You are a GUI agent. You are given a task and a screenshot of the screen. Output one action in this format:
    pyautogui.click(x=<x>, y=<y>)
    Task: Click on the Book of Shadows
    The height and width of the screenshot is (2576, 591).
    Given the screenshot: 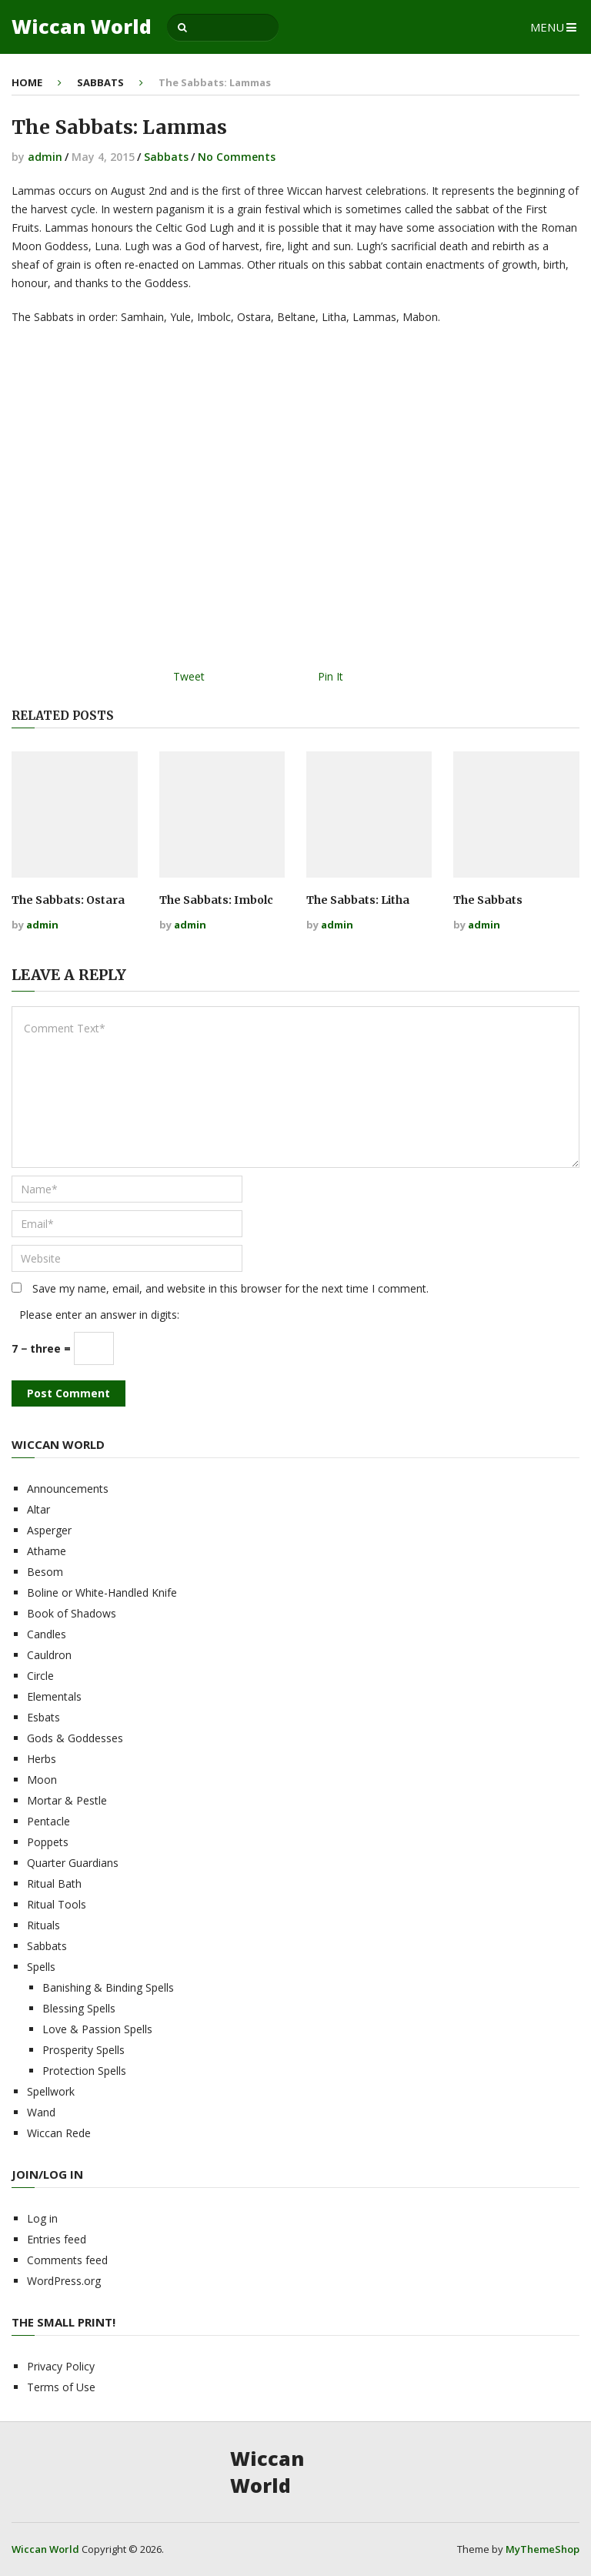 What is the action you would take?
    pyautogui.click(x=71, y=1613)
    